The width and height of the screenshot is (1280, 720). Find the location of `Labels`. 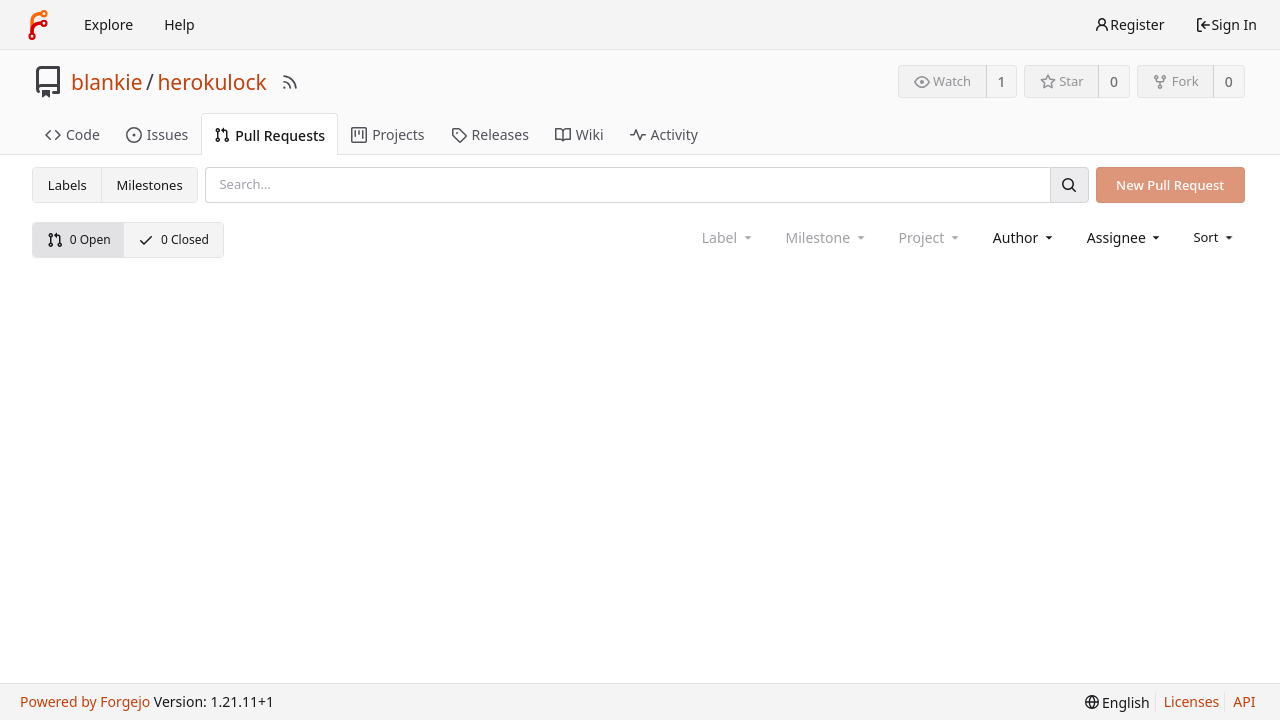

Labels is located at coordinates (67, 185).